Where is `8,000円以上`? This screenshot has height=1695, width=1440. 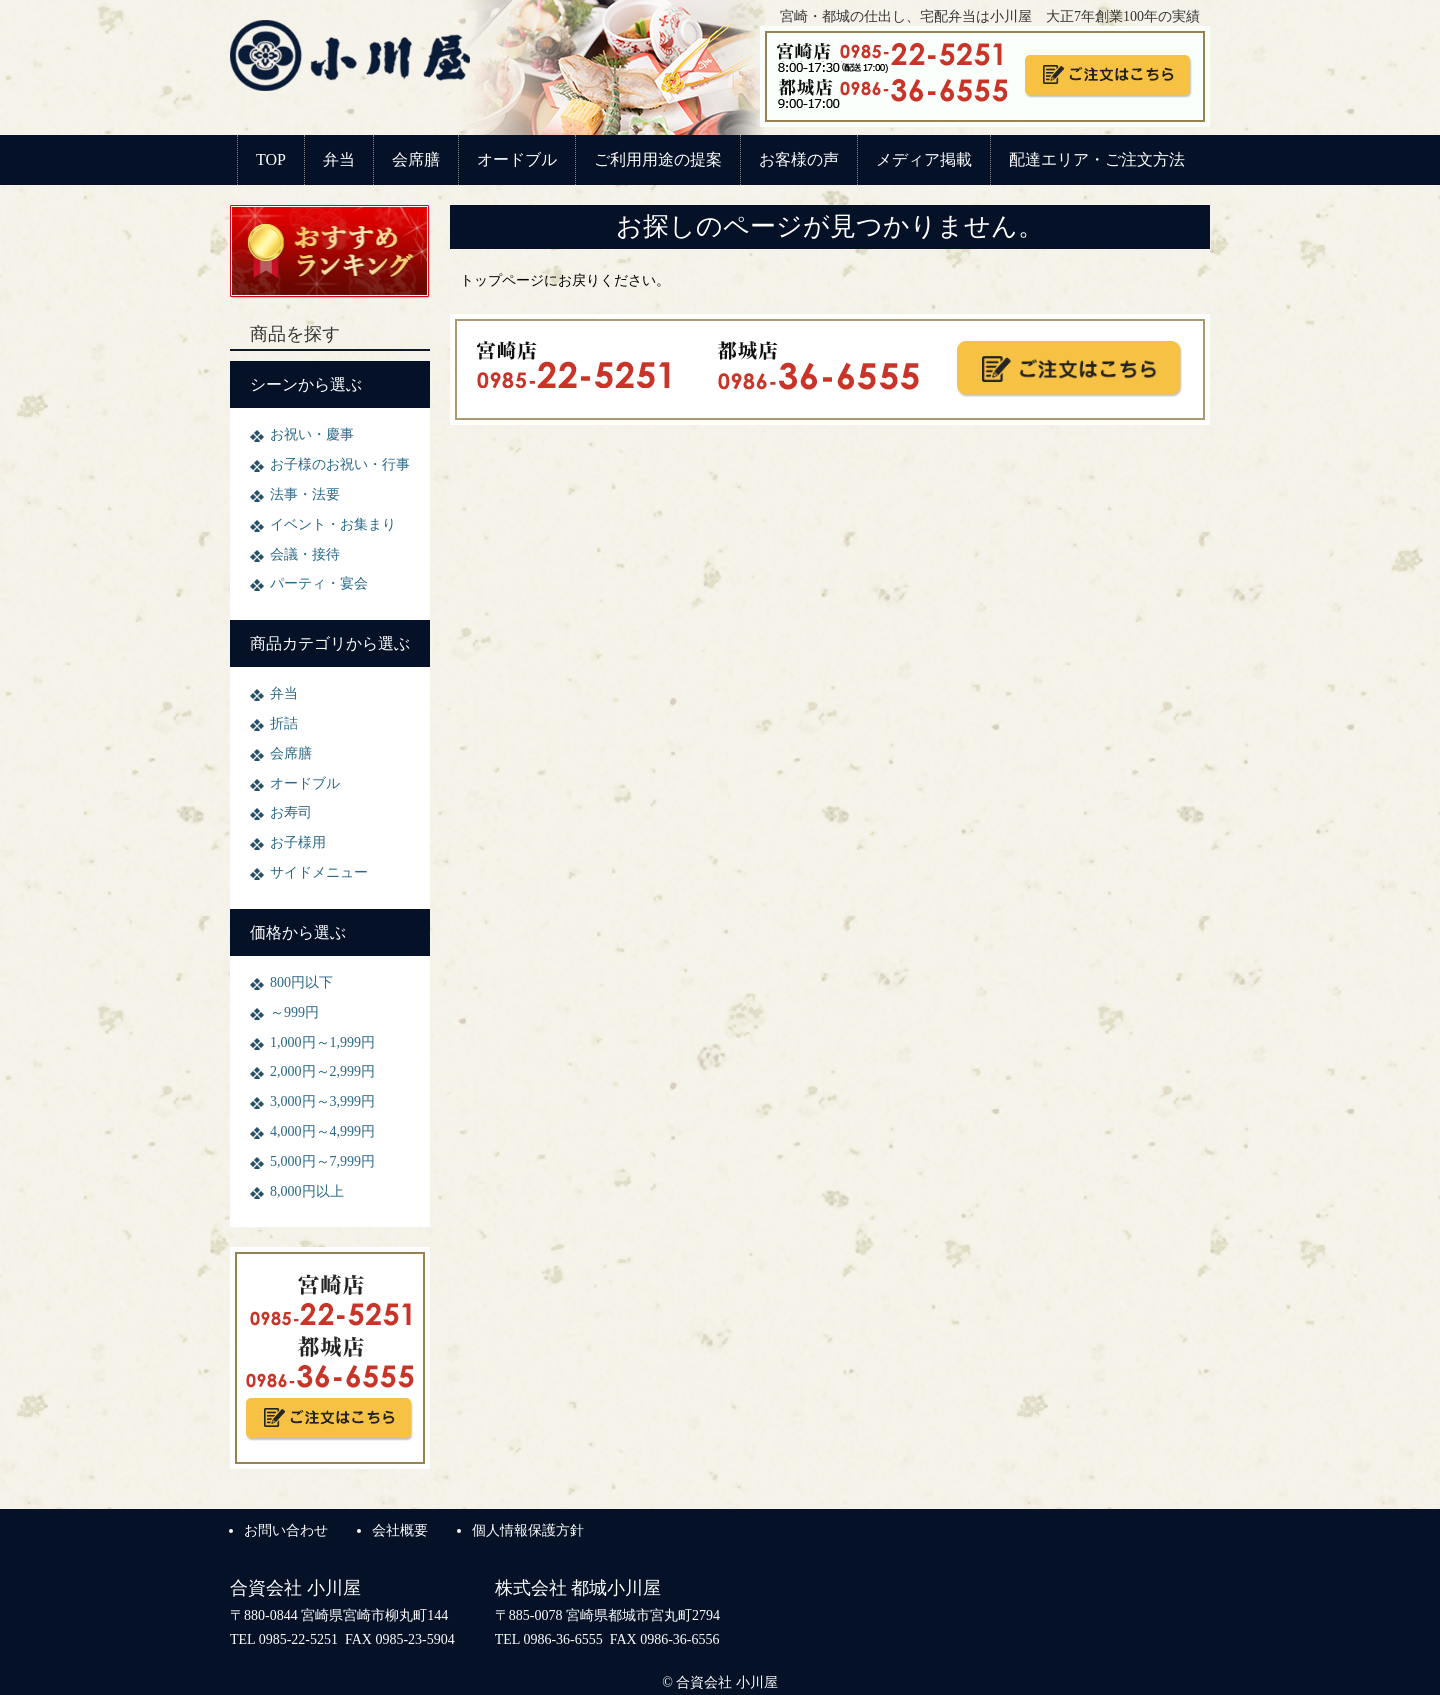 8,000円以上 is located at coordinates (307, 1191).